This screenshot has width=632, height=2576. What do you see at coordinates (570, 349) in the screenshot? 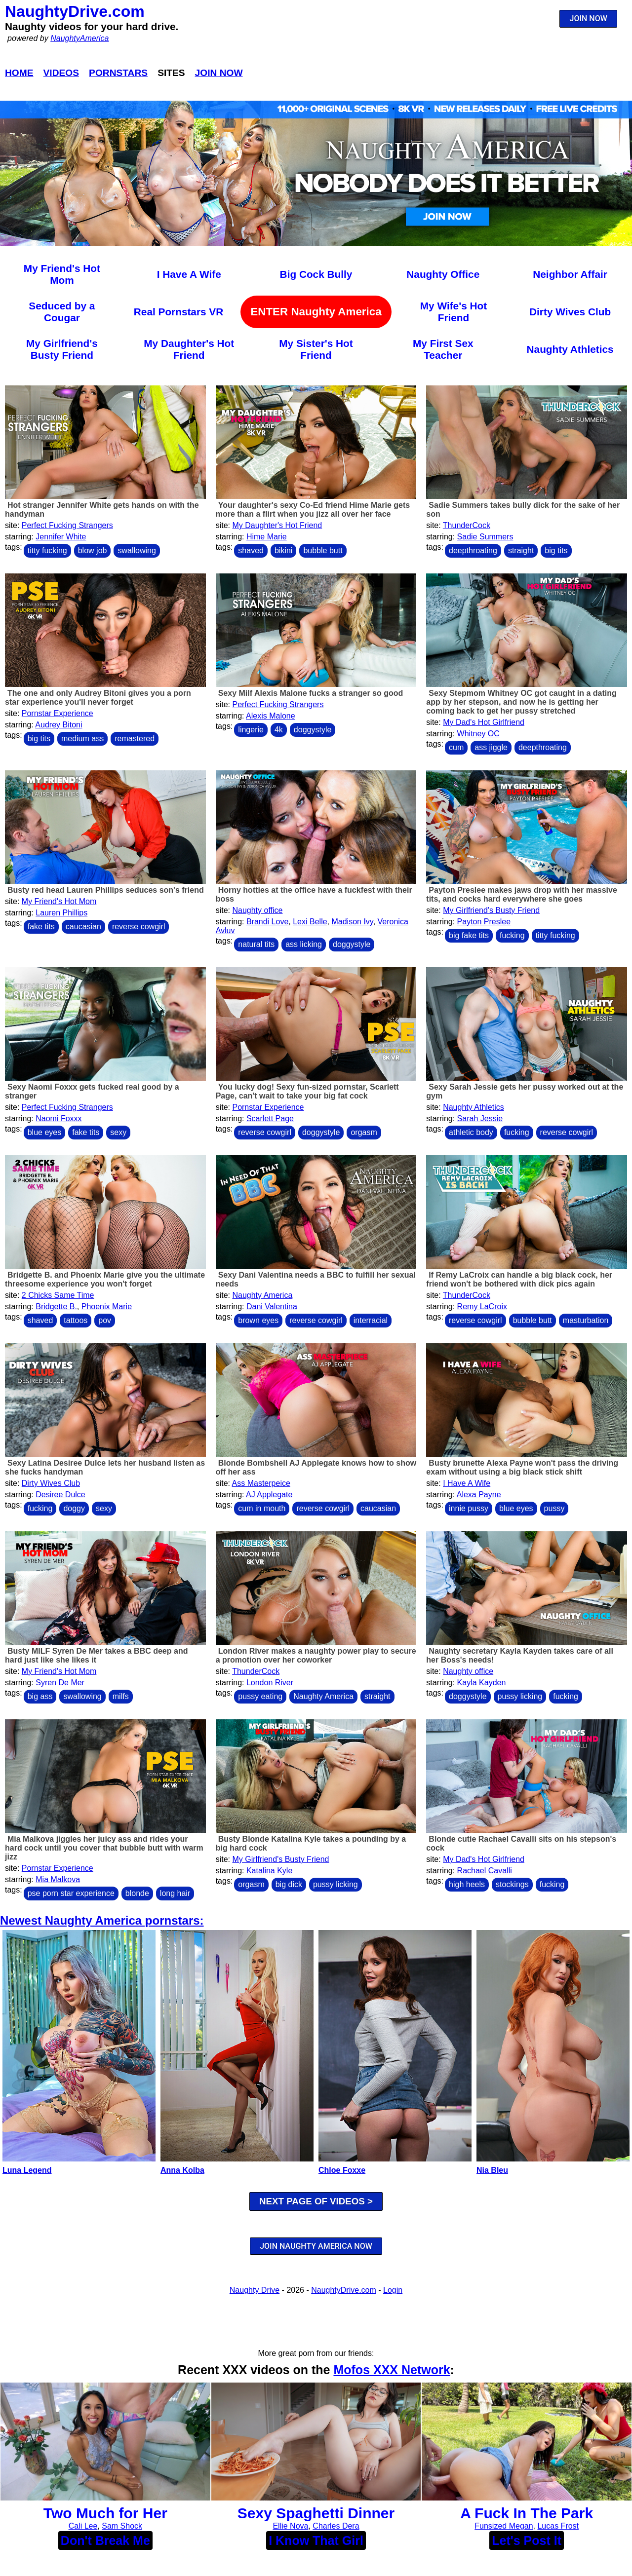
I see `Naughty Athletics` at bounding box center [570, 349].